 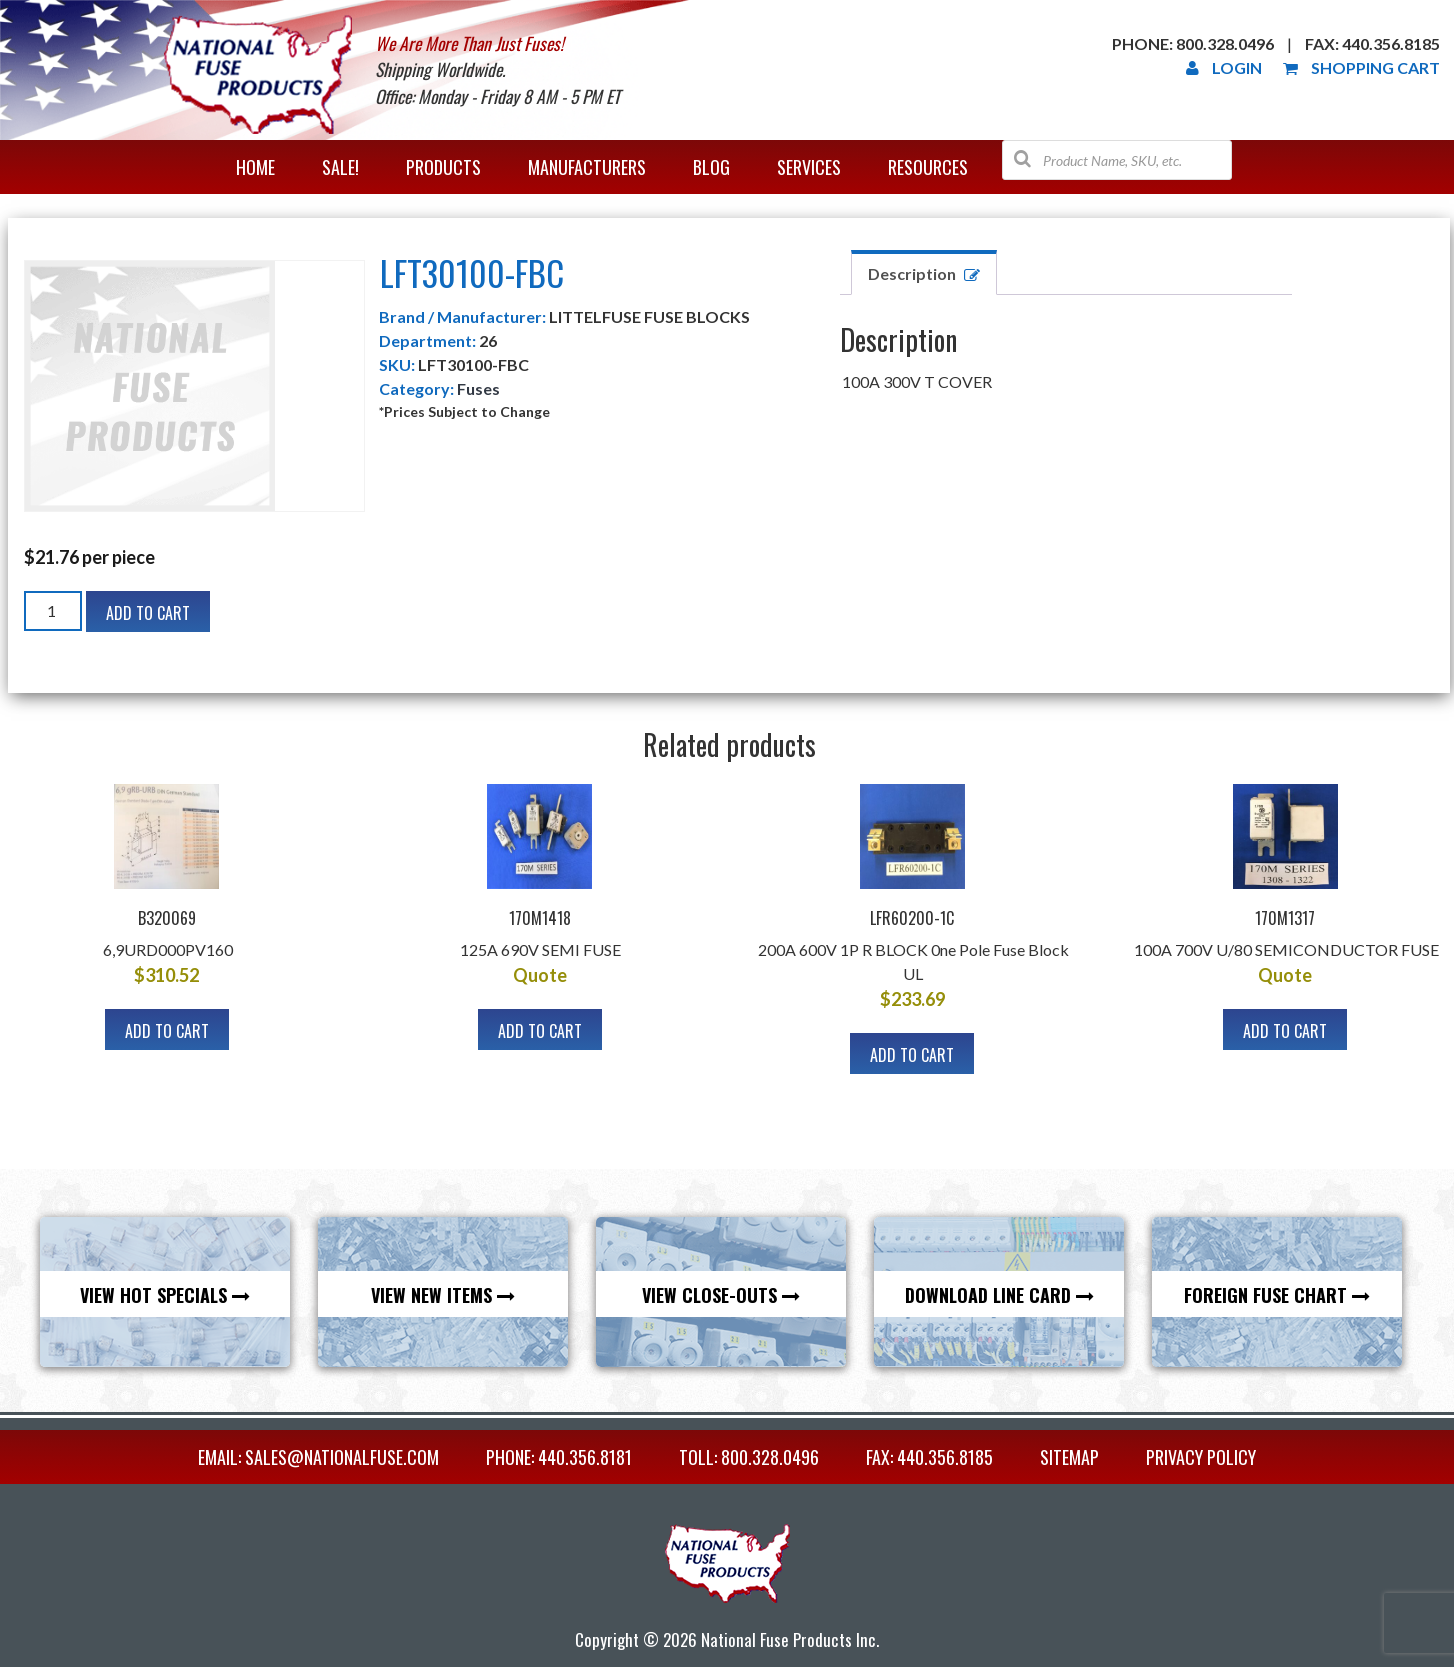 I want to click on Login, so click(x=1224, y=67).